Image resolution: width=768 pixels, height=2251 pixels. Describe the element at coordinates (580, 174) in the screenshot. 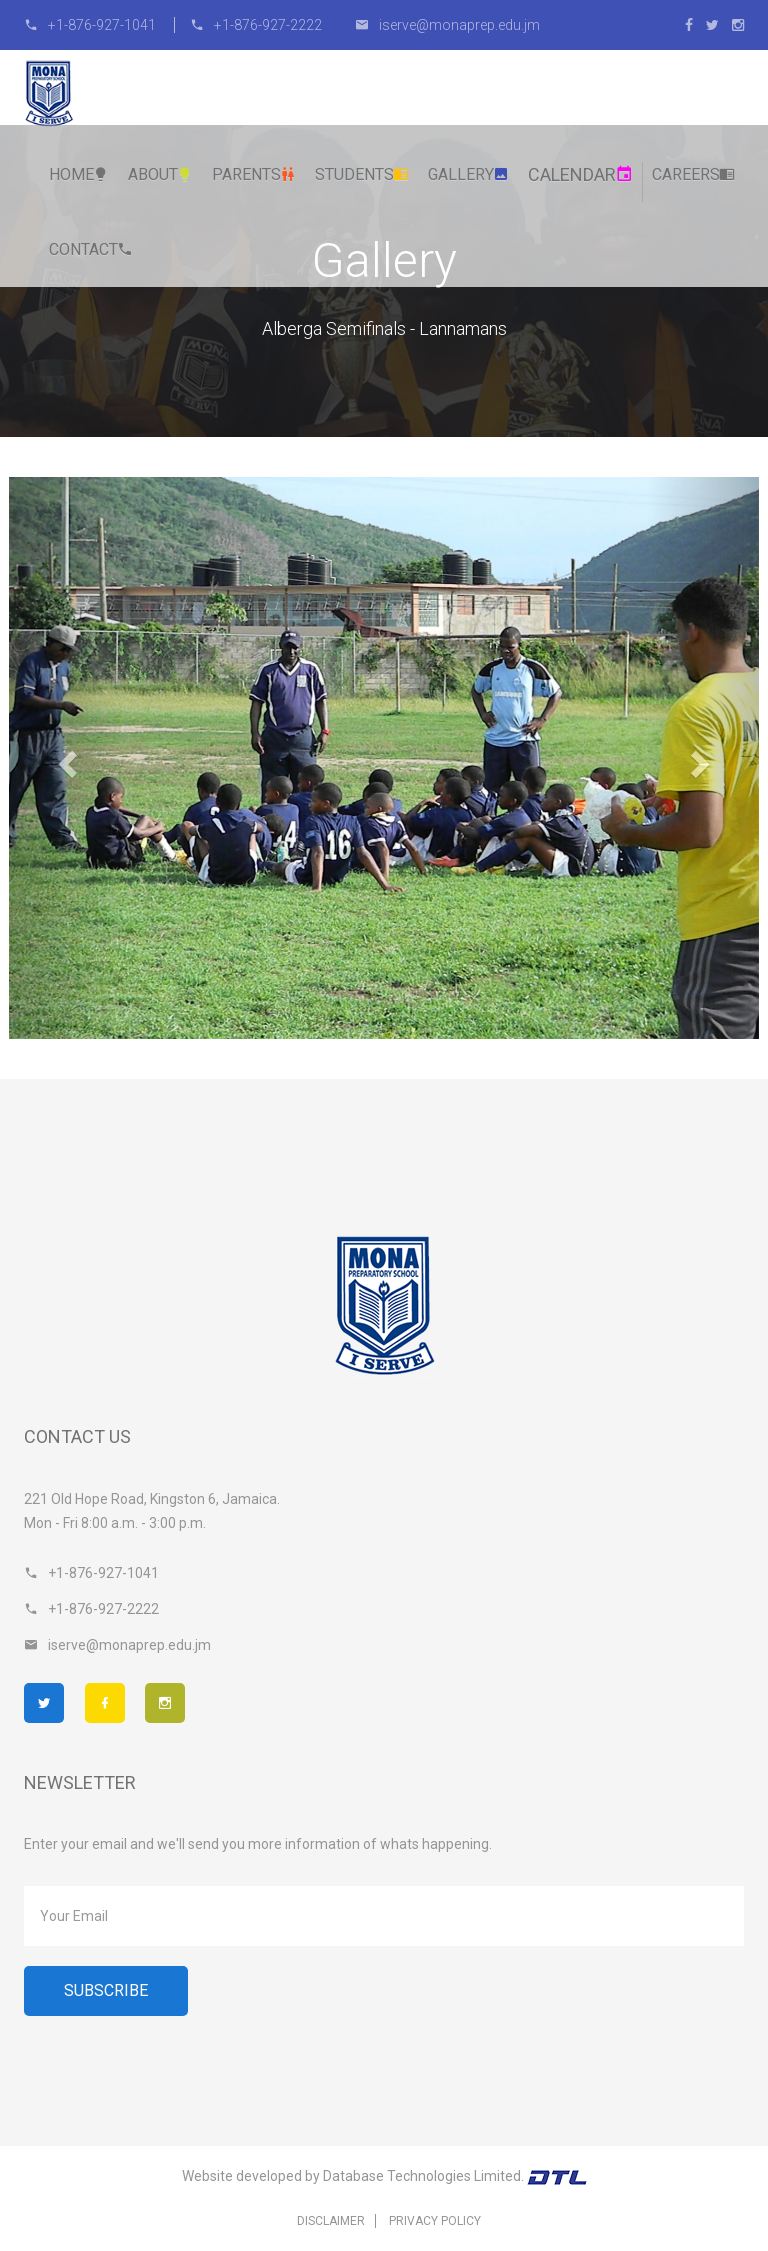

I see `Calendar` at that location.